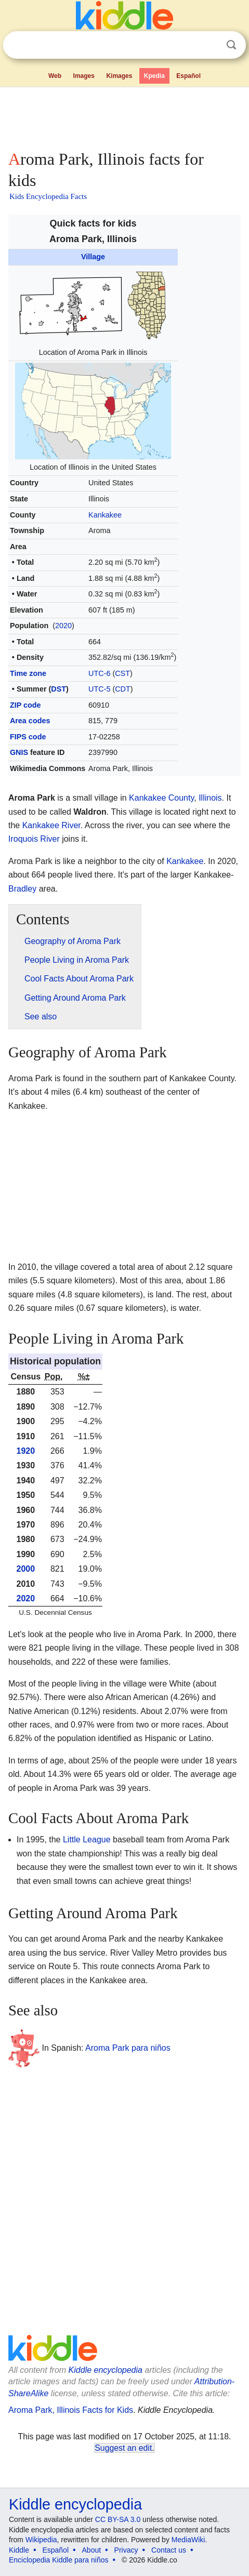 This screenshot has width=249, height=2576. What do you see at coordinates (28, 737) in the screenshot?
I see `FIPS code` at bounding box center [28, 737].